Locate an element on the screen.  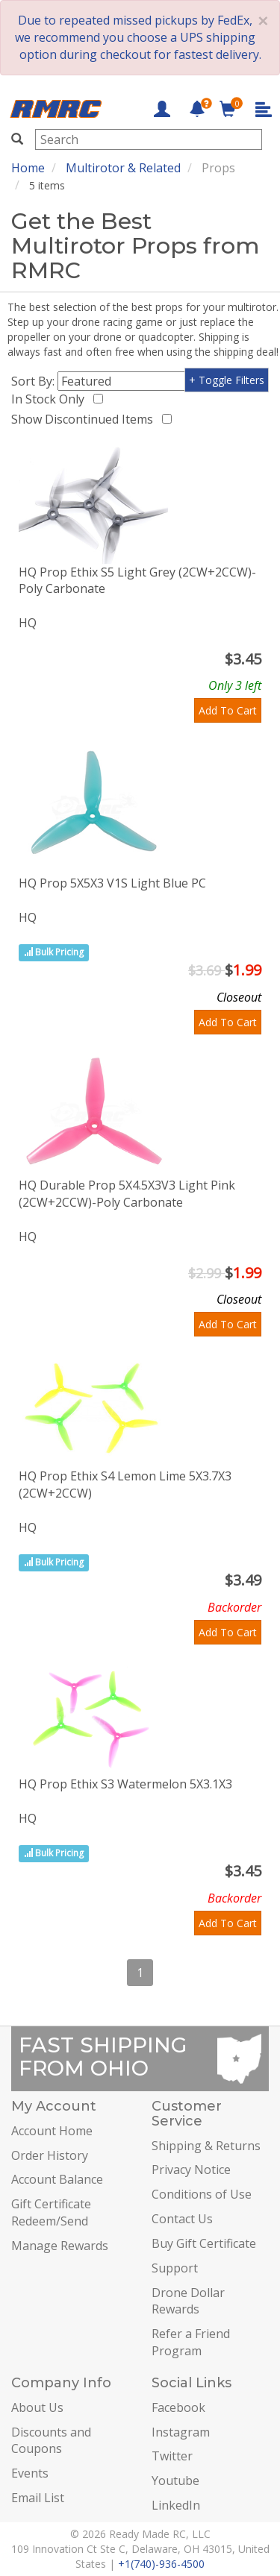
Account Home is located at coordinates (52, 2131).